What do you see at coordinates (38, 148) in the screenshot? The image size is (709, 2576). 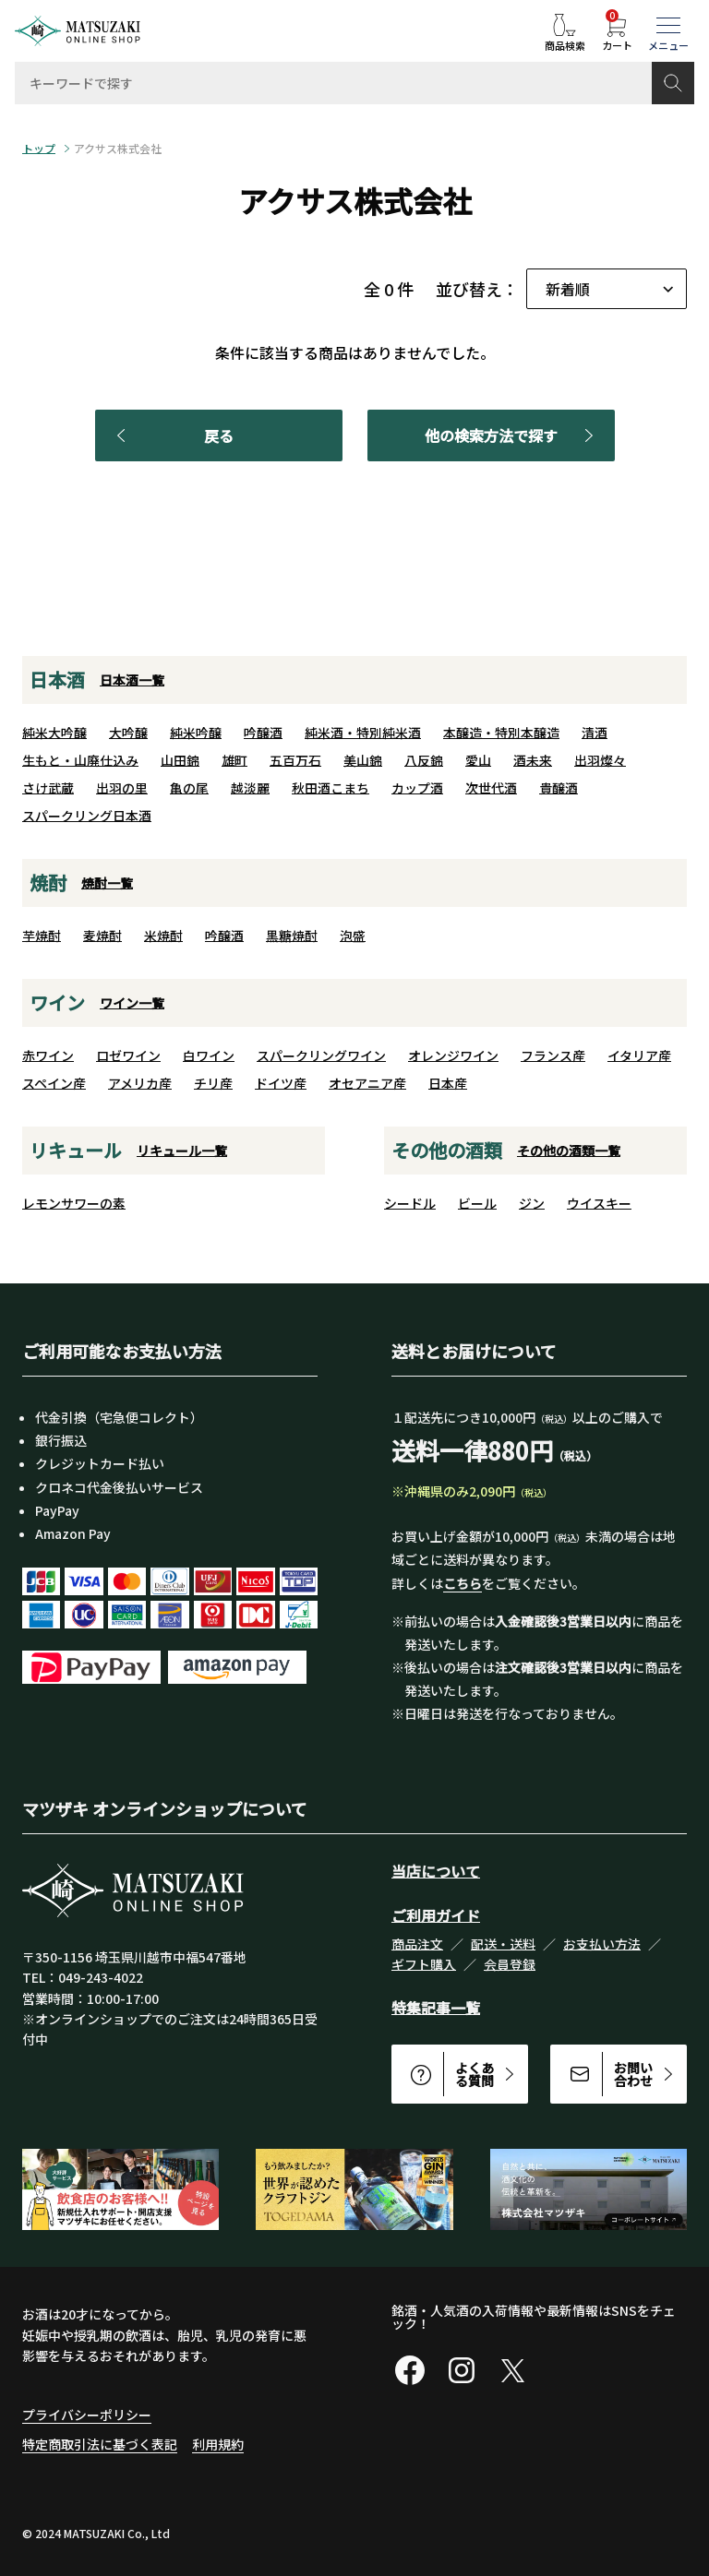 I see `トップ` at bounding box center [38, 148].